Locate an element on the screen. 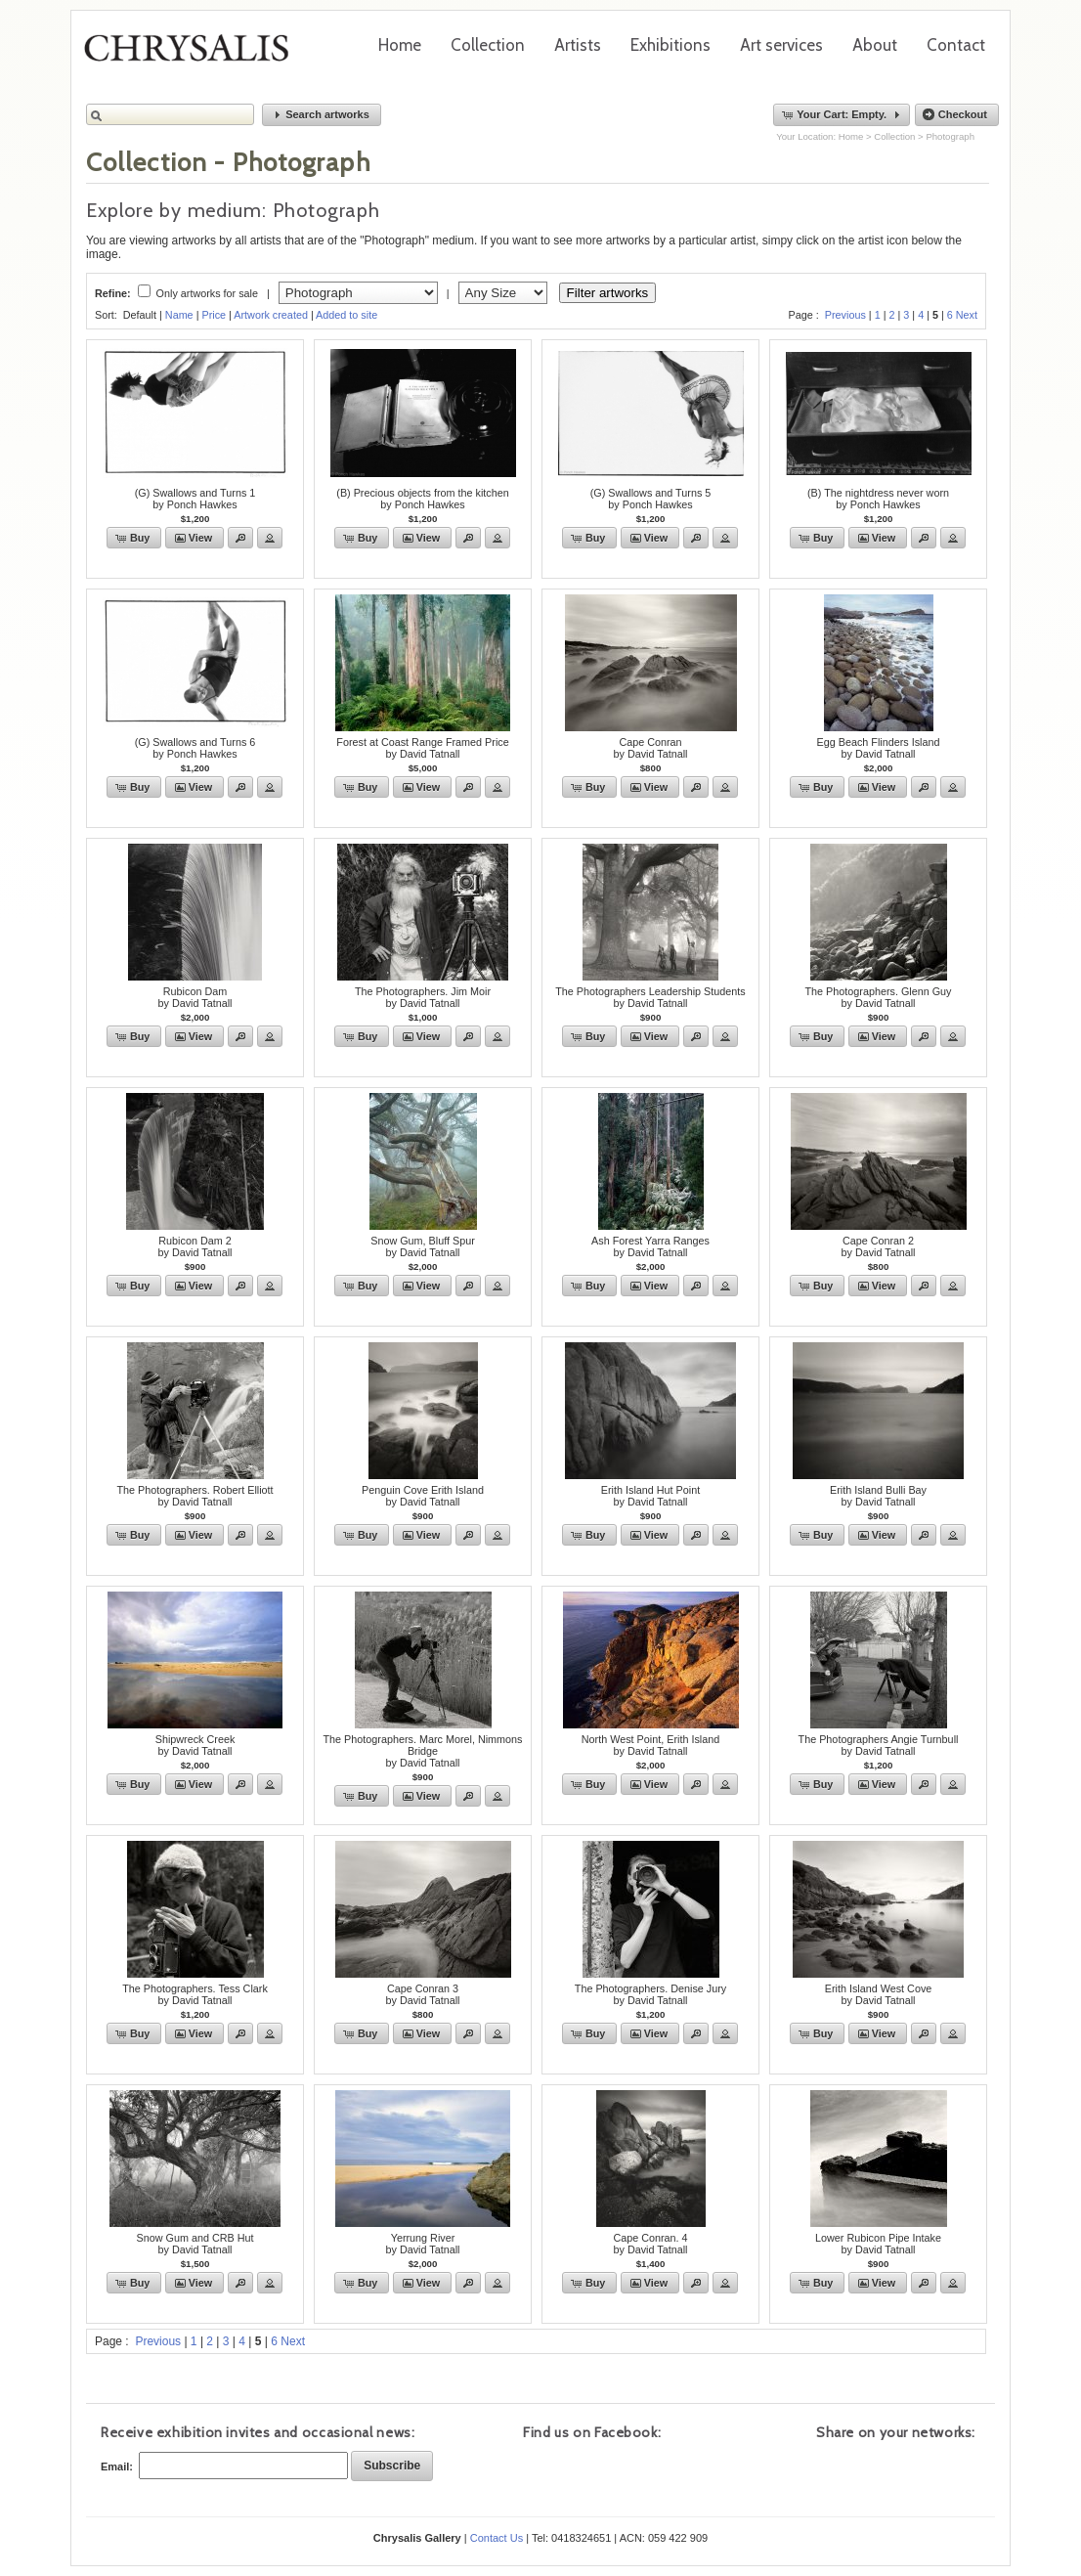 This screenshot has height=2576, width=1081. Added to site is located at coordinates (346, 315).